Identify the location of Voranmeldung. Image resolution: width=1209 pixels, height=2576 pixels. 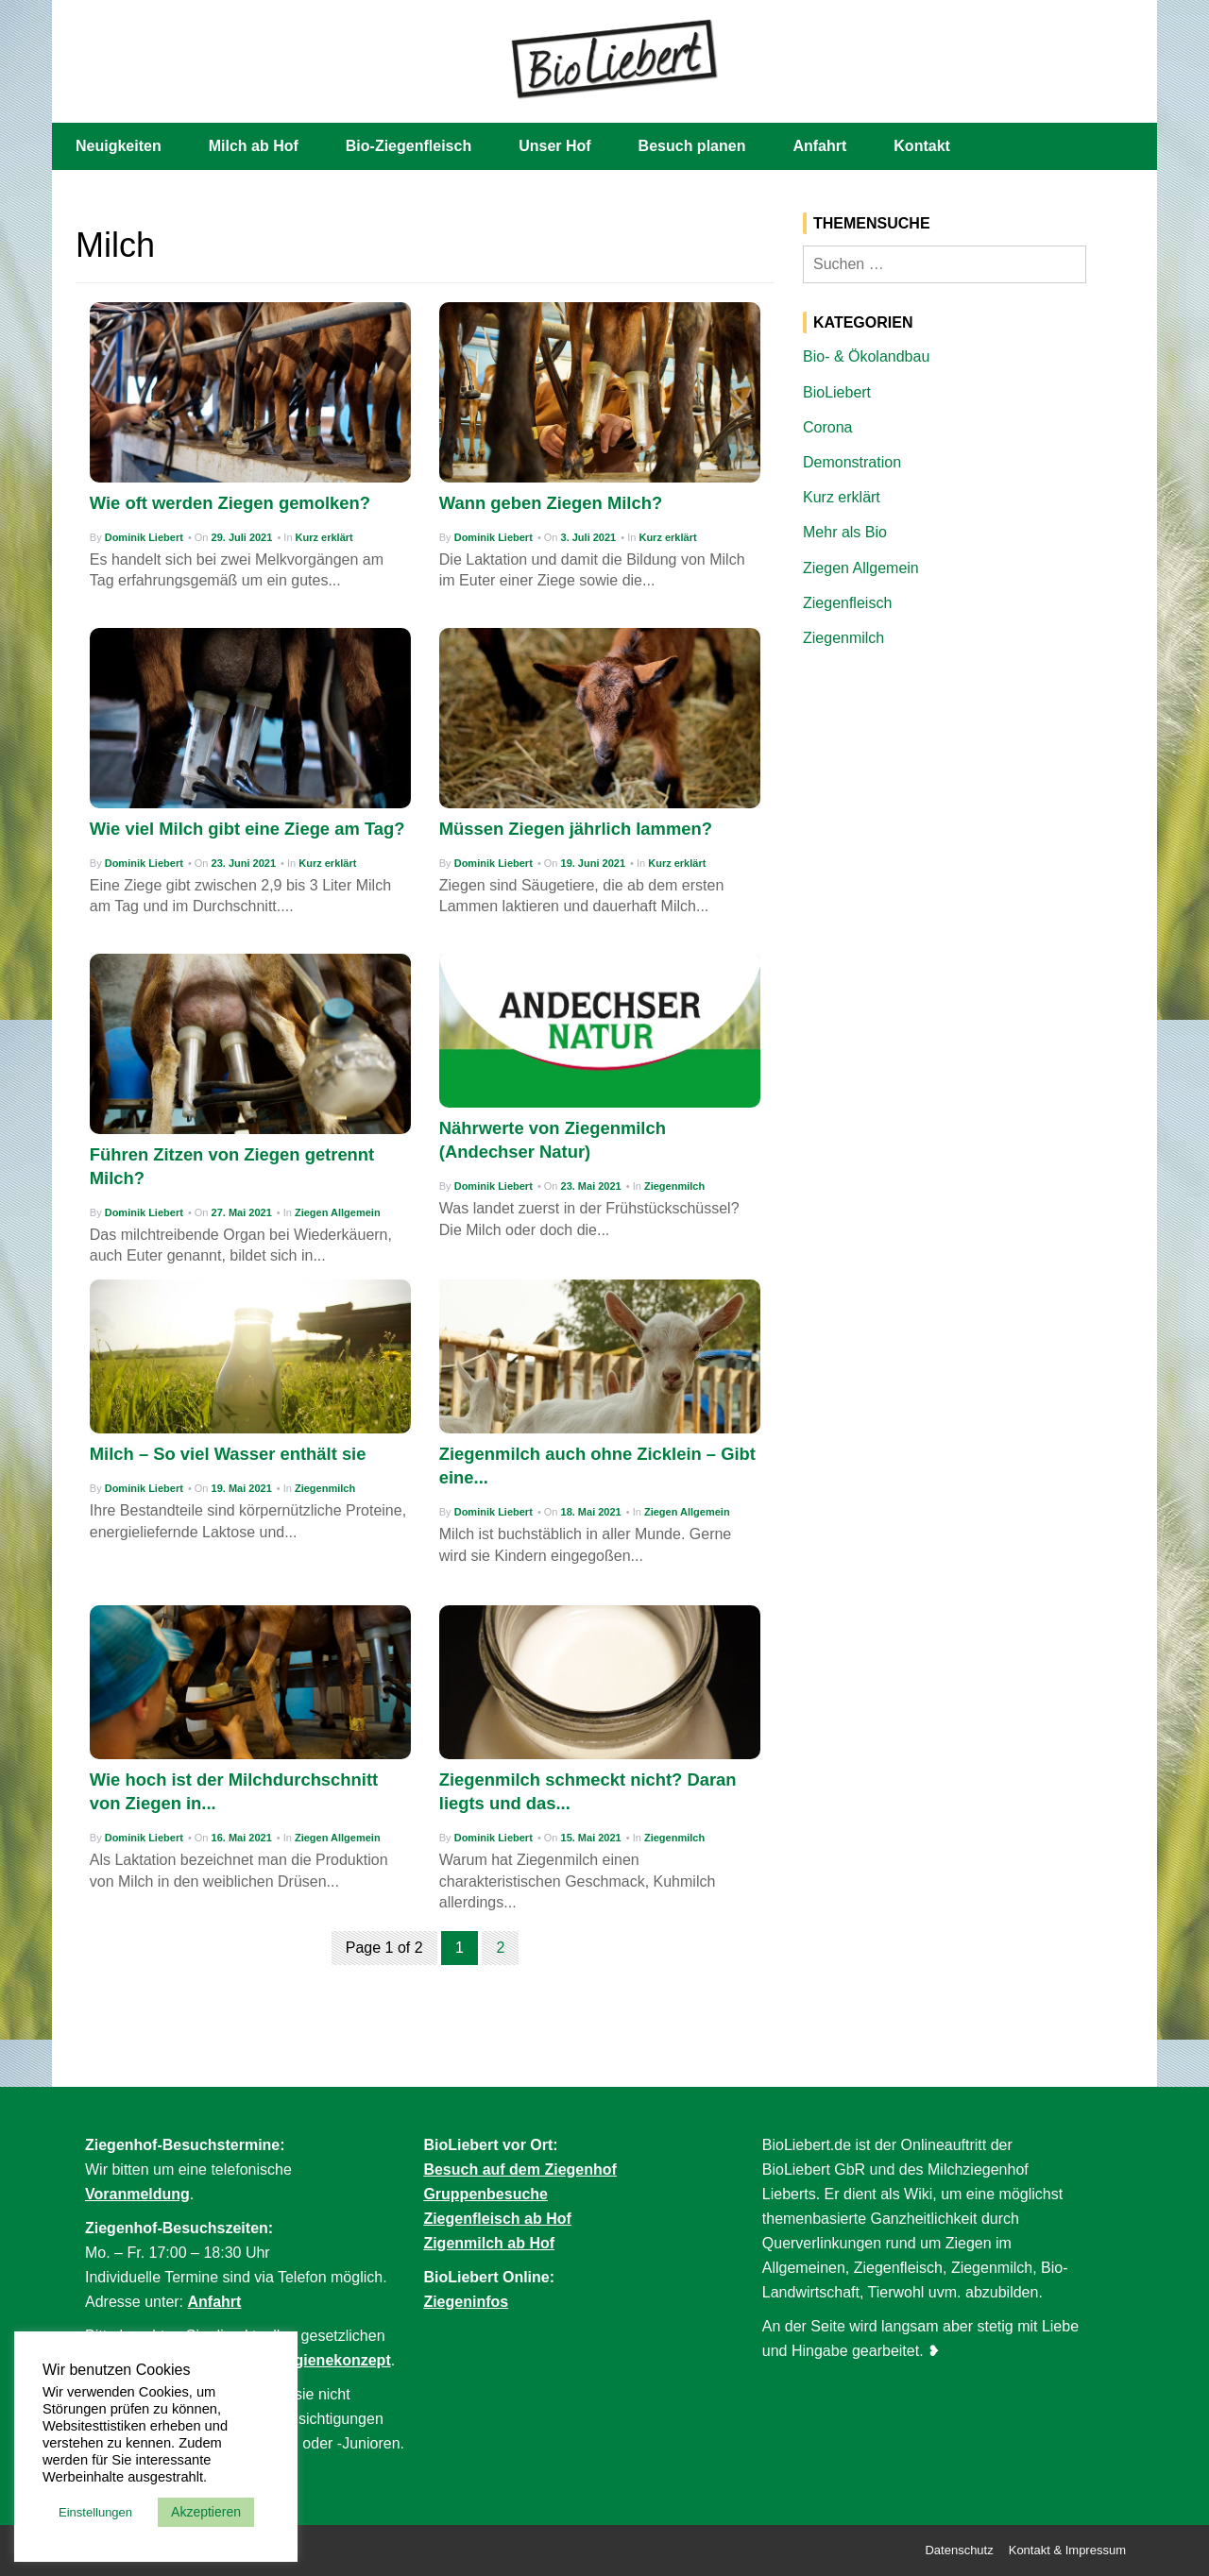
(137, 2194).